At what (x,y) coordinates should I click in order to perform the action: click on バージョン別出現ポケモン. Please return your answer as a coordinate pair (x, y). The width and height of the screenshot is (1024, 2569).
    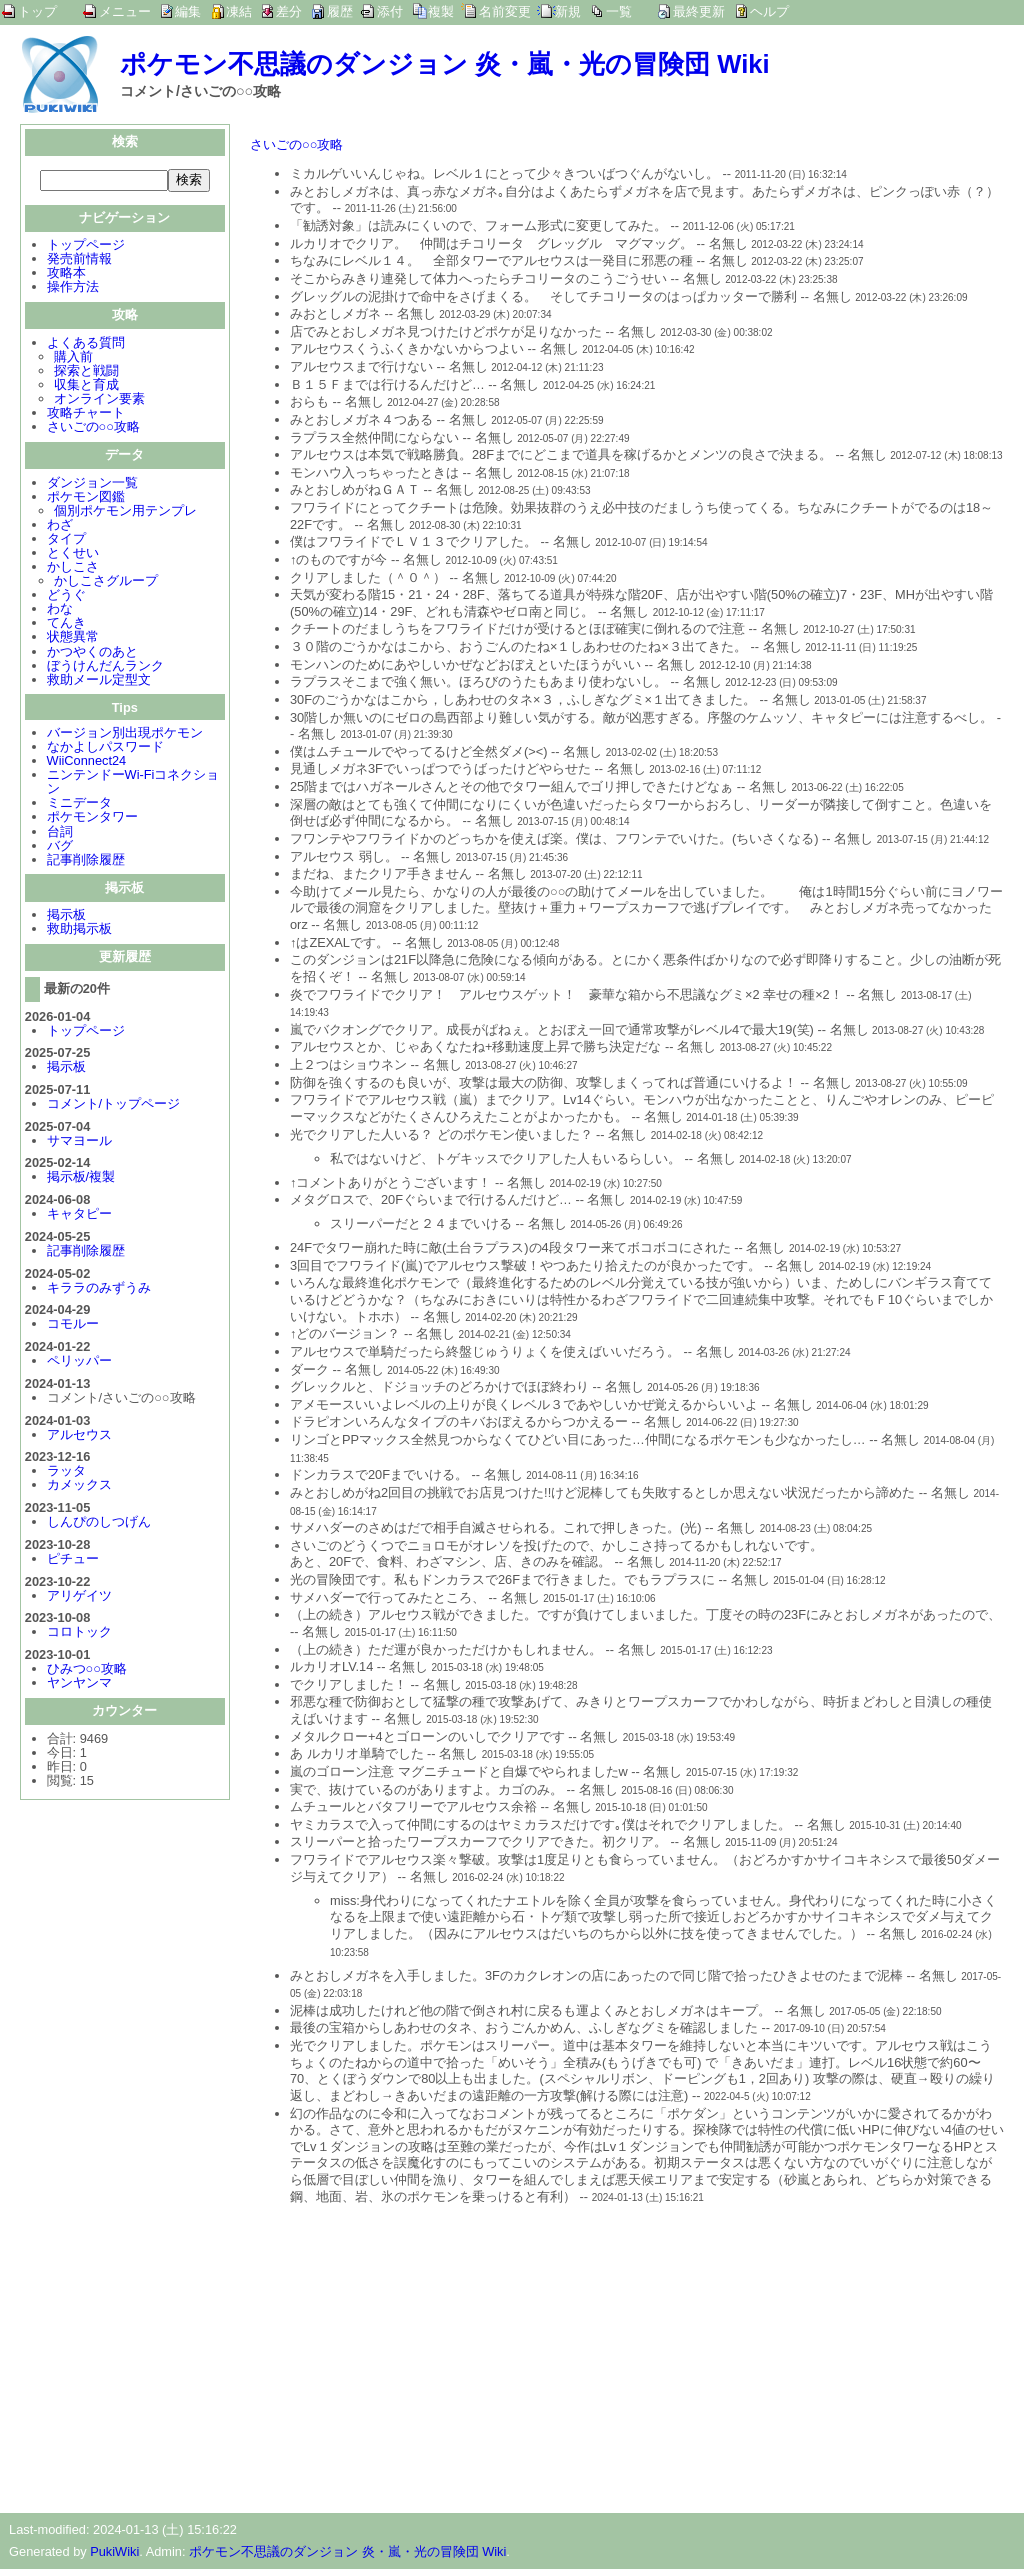
    Looking at the image, I should click on (125, 734).